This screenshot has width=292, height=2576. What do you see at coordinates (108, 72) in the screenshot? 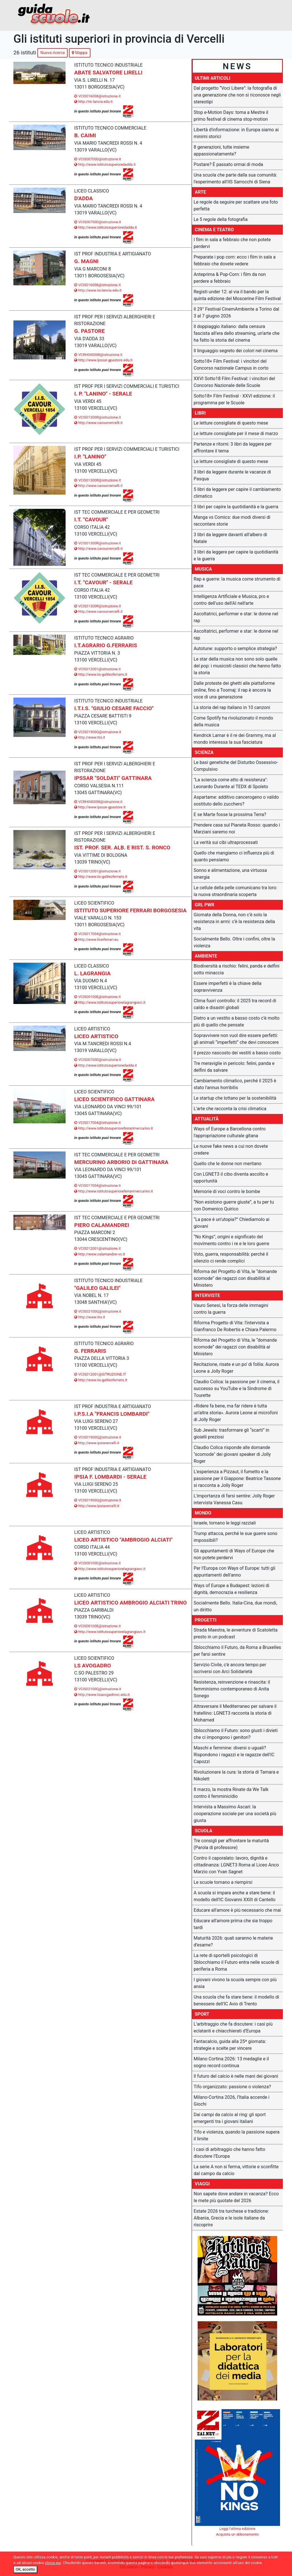
I see `ABATE SALVATORE LIRELLI` at bounding box center [108, 72].